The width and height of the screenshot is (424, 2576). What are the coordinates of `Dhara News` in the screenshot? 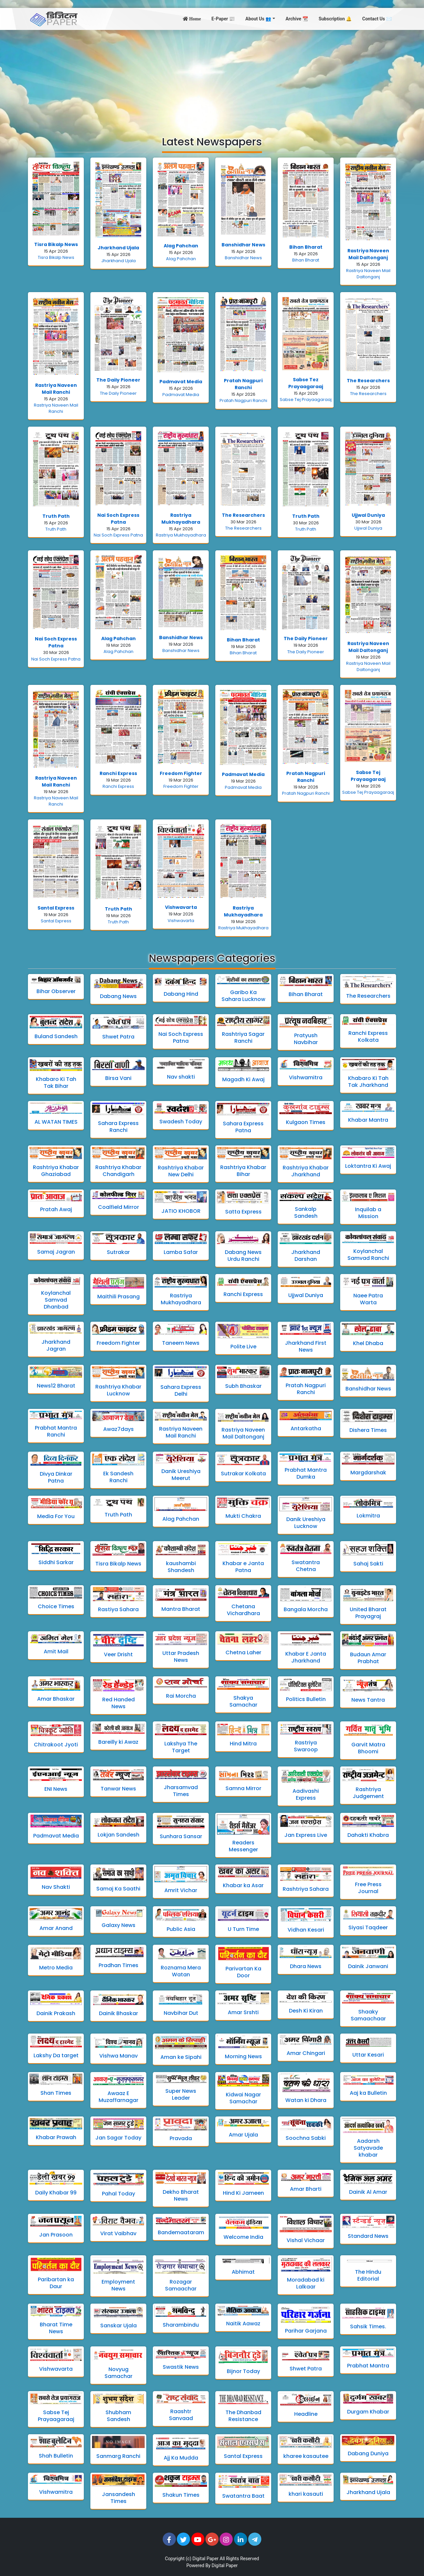 It's located at (305, 1966).